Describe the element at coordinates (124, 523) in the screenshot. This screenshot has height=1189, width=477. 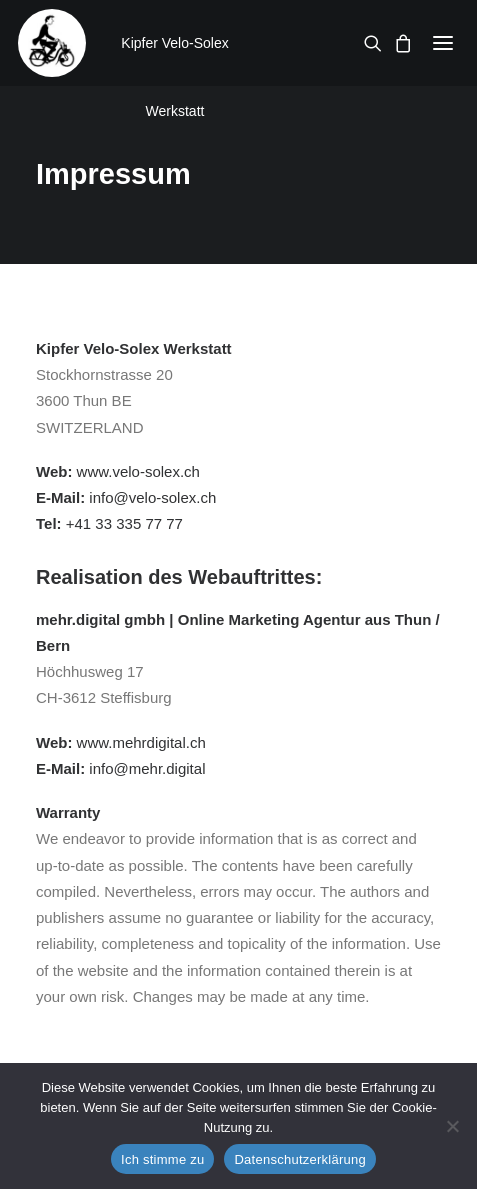
I see `+41 33 335 77 77` at that location.